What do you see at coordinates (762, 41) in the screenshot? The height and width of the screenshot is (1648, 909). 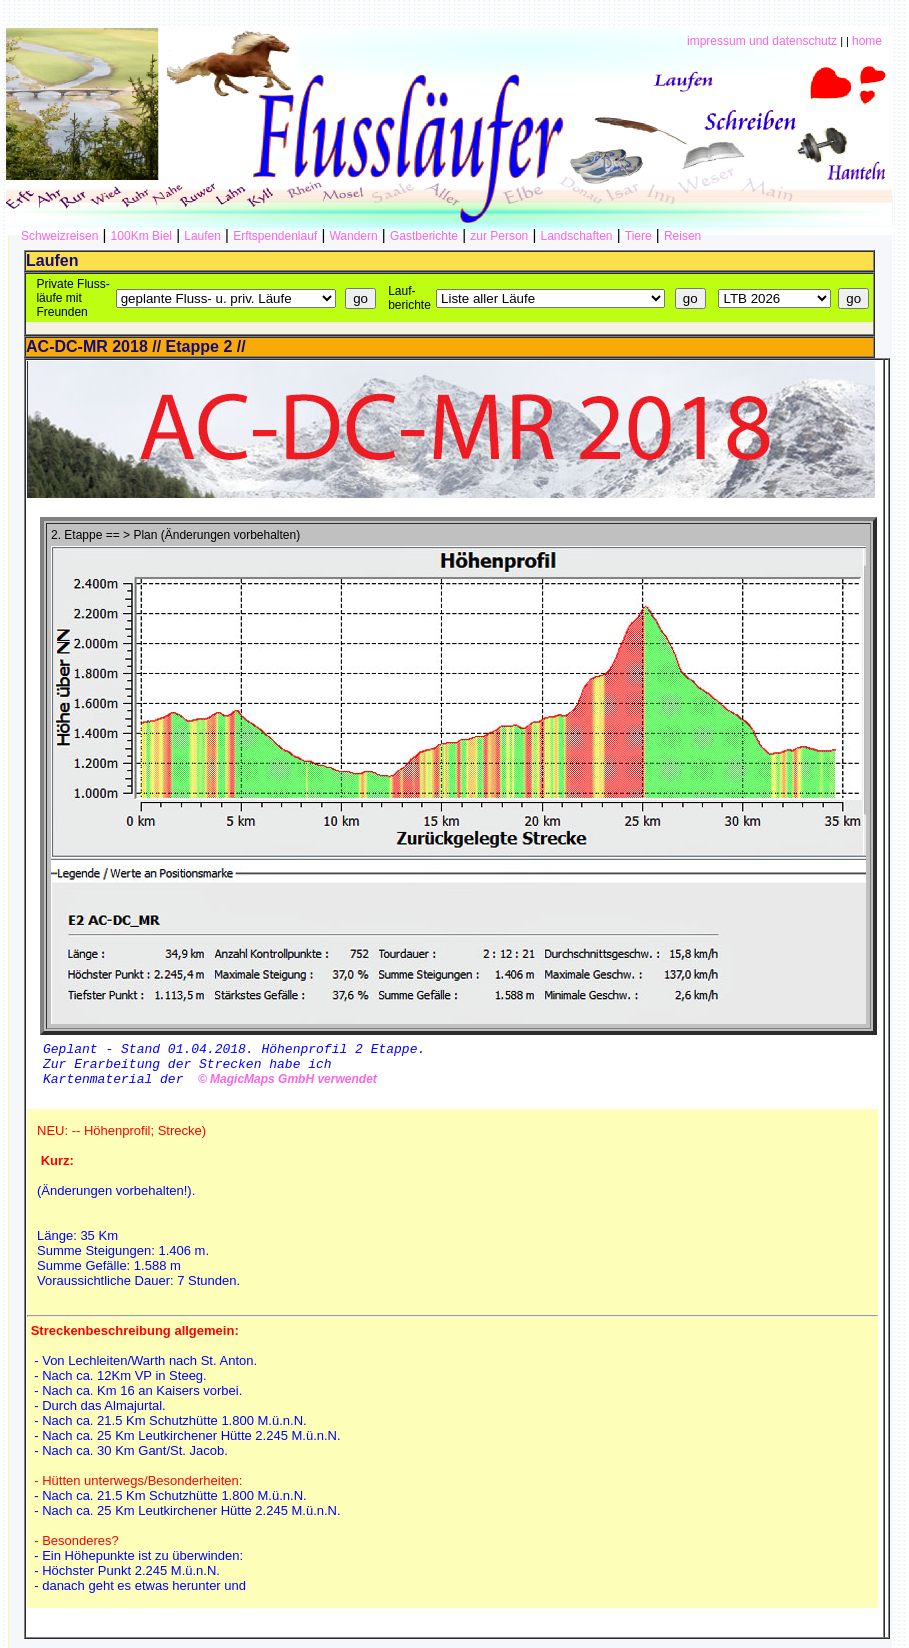 I see `impressum und datenschutz` at bounding box center [762, 41].